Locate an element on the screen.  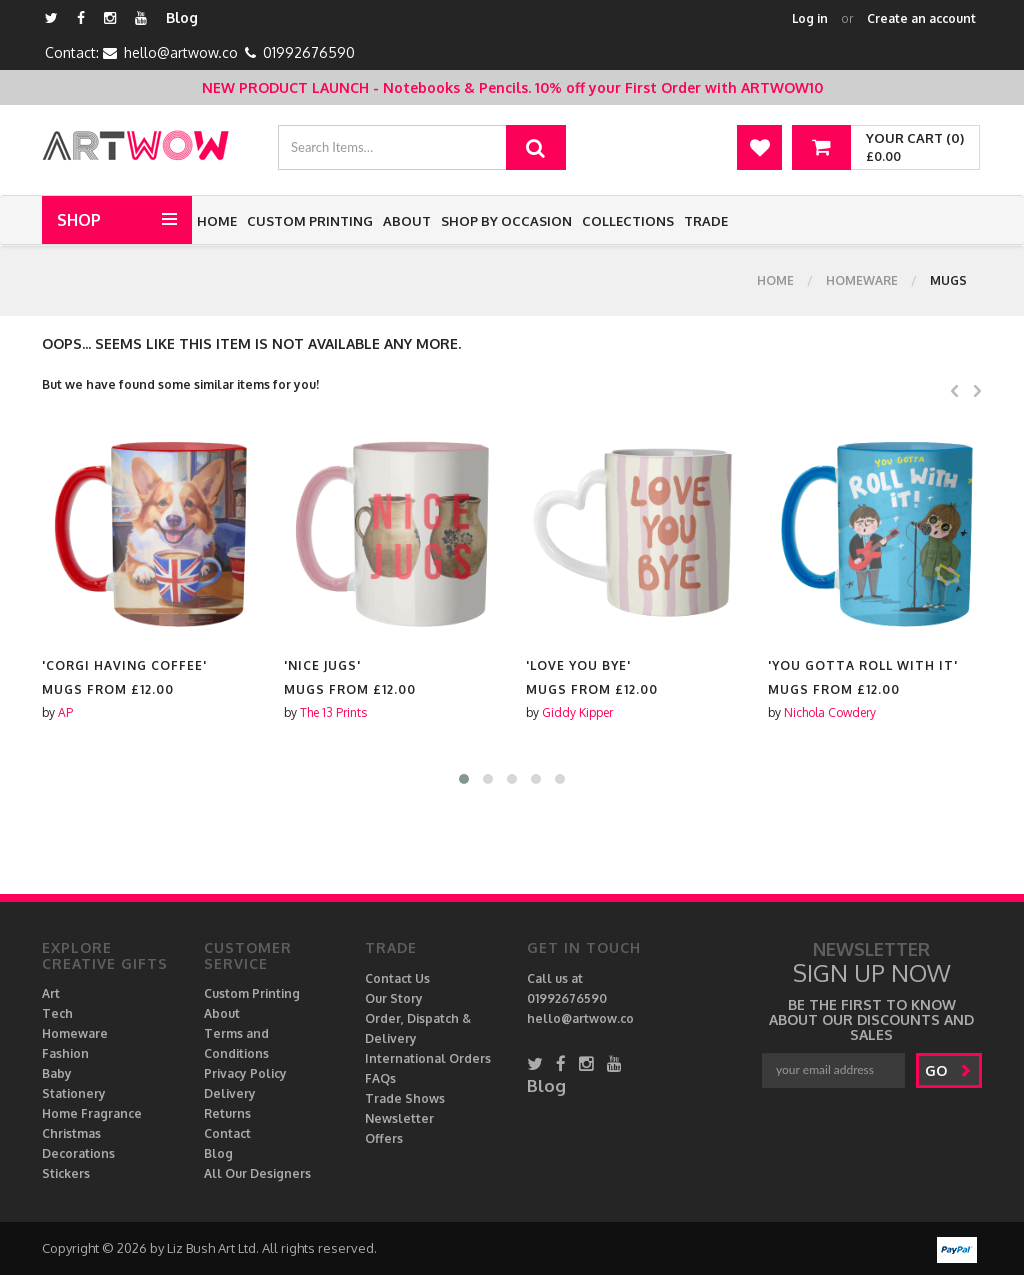
Delivery is located at coordinates (230, 1093).